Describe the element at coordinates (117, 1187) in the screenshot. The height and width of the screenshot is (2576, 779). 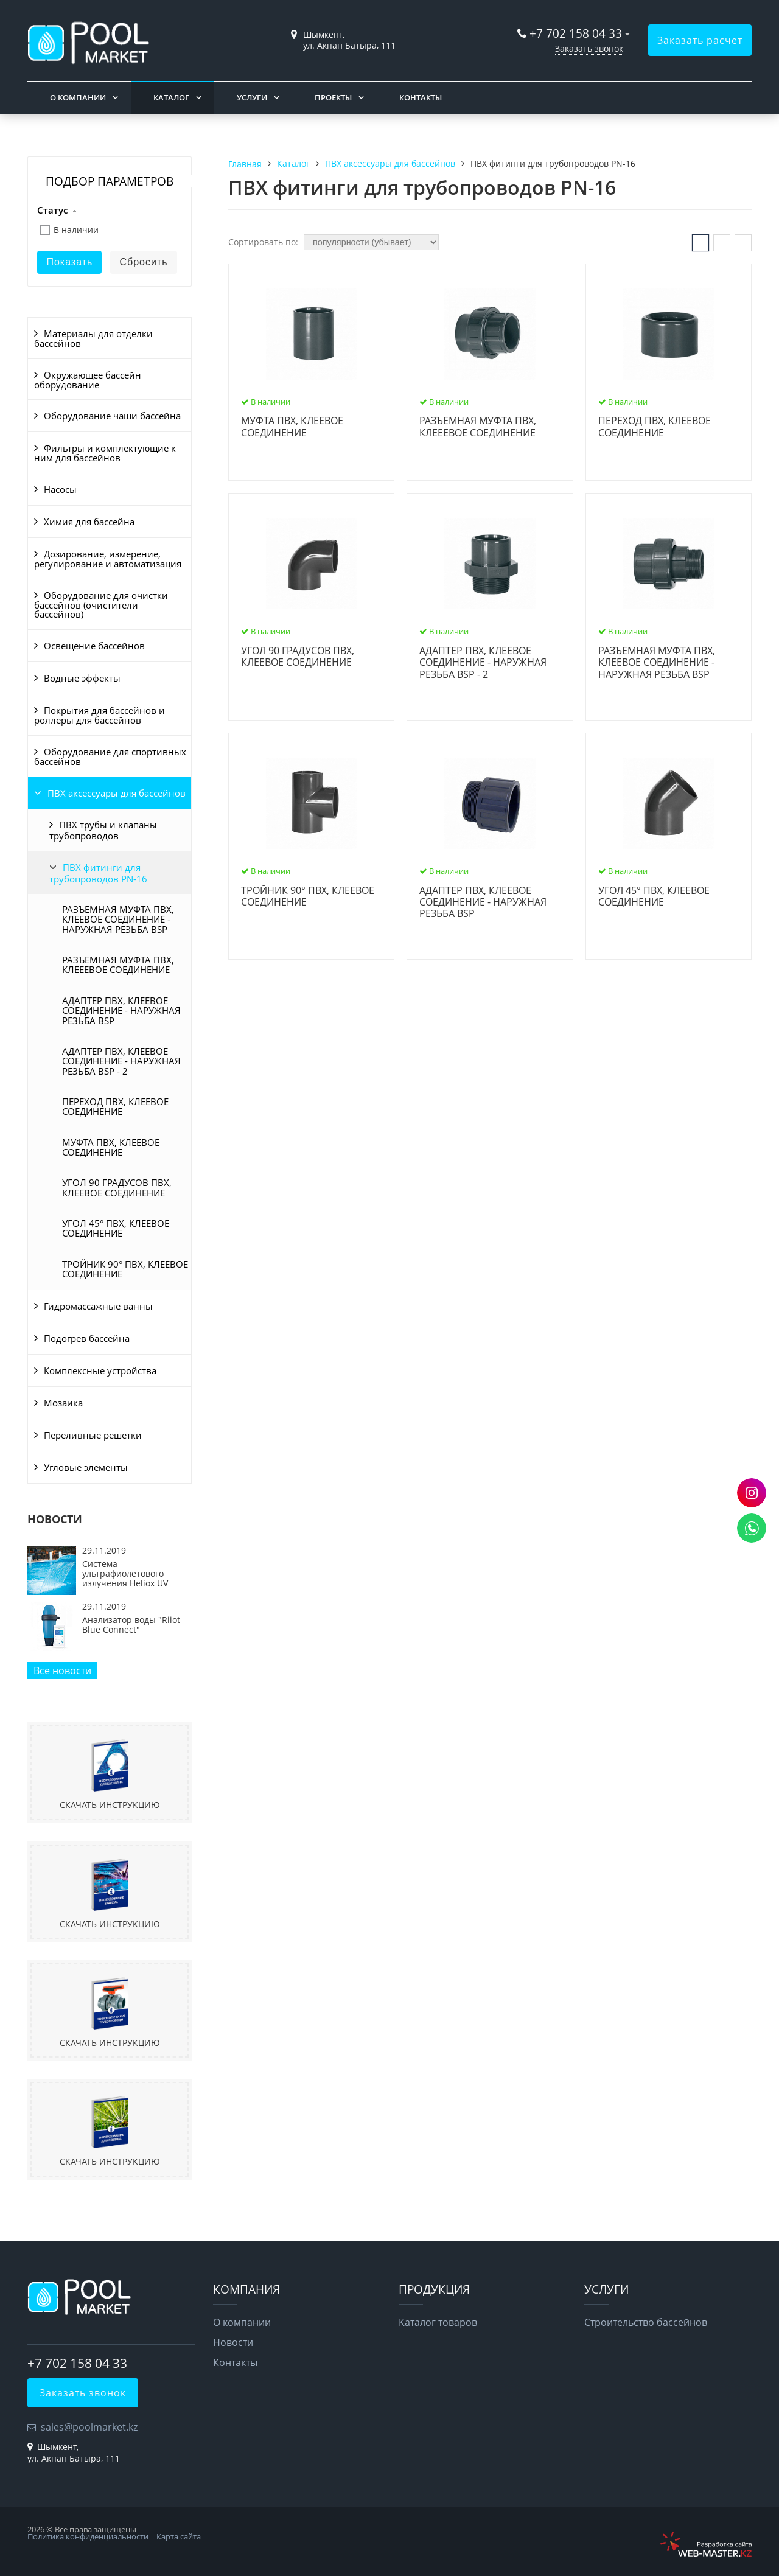
I see `УГОЛ 90 ГРАДУСОВ ПВХ, КЛЕЕВОЕ СОЕДИНЕНИЕ` at that location.